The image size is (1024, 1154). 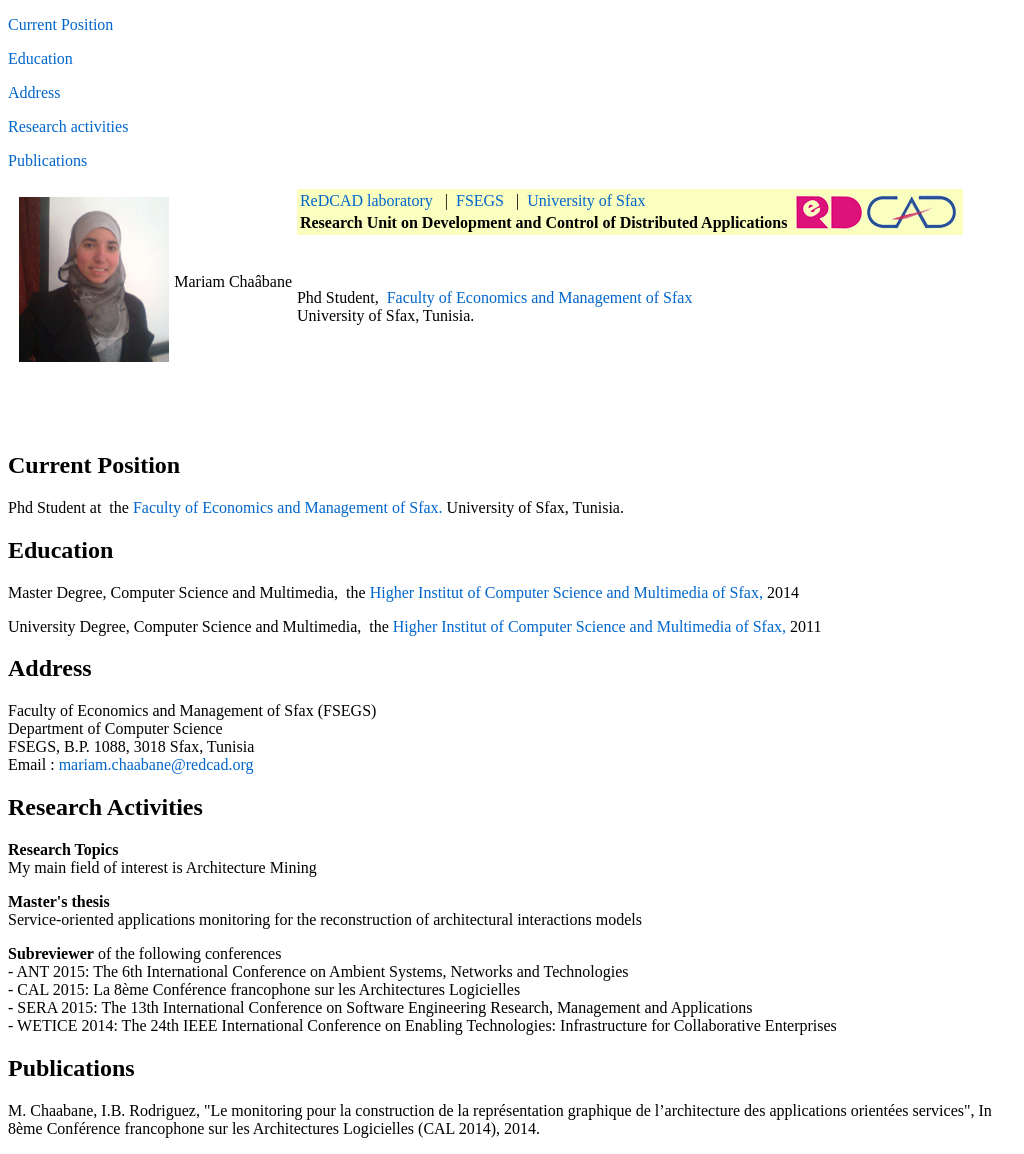 What do you see at coordinates (566, 592) in the screenshot?
I see `Higher Institut of Computer Science and Multimedia of Sfax,` at bounding box center [566, 592].